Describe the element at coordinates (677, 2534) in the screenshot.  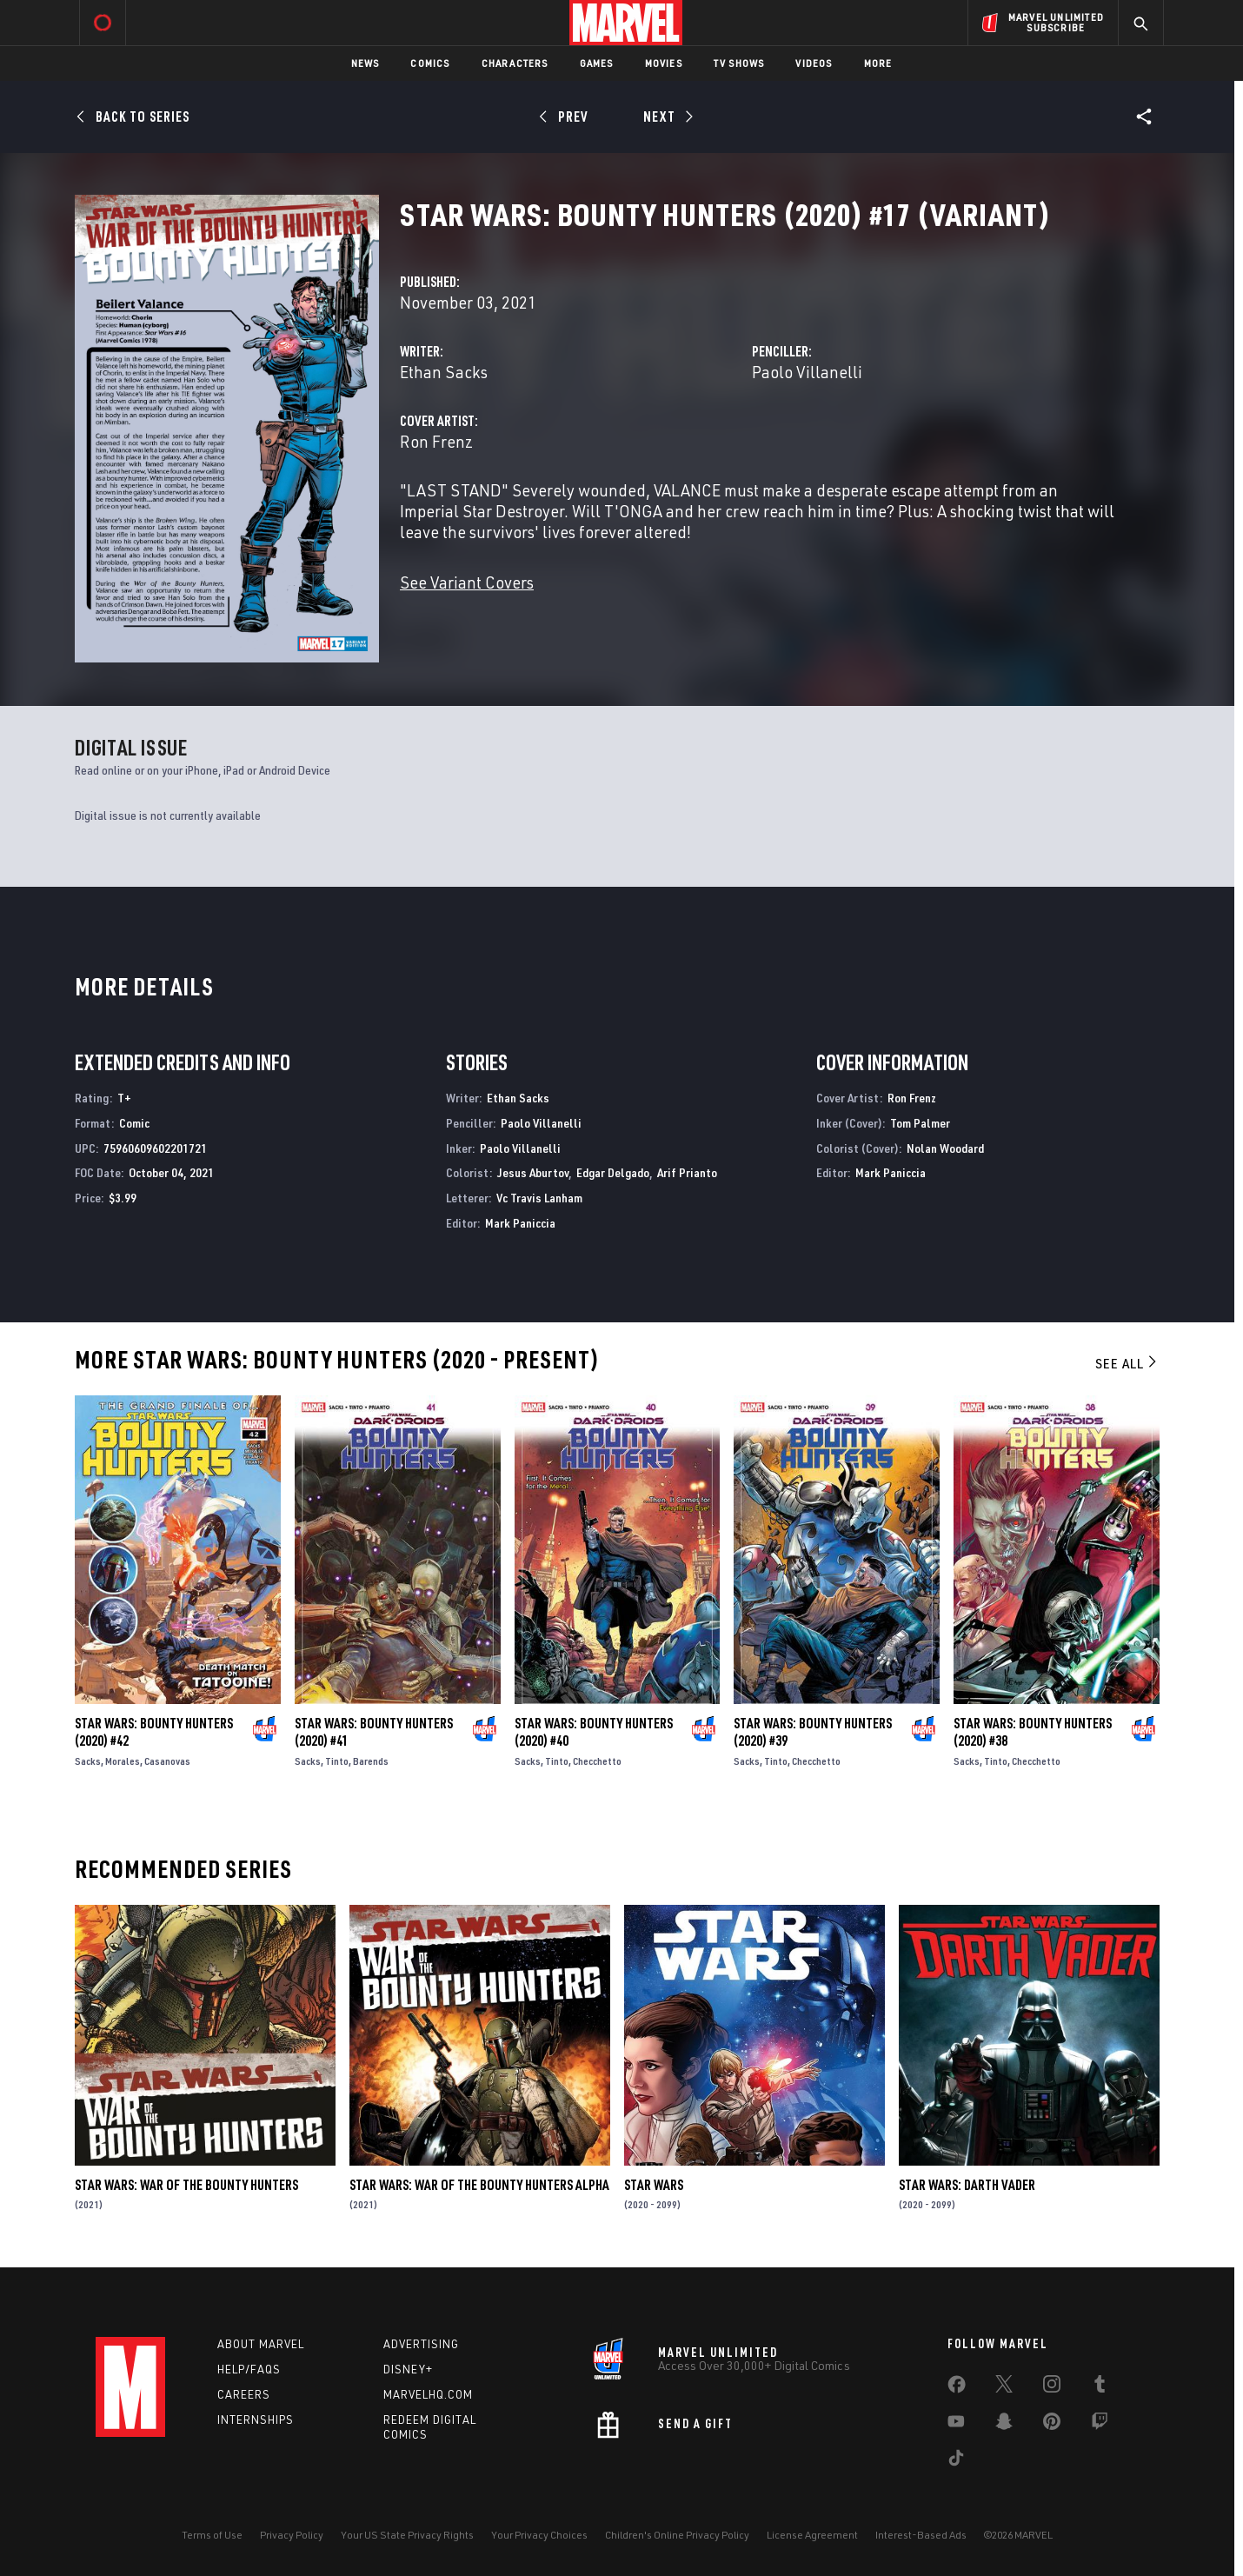
I see `Children's Online Privacy Policy` at that location.